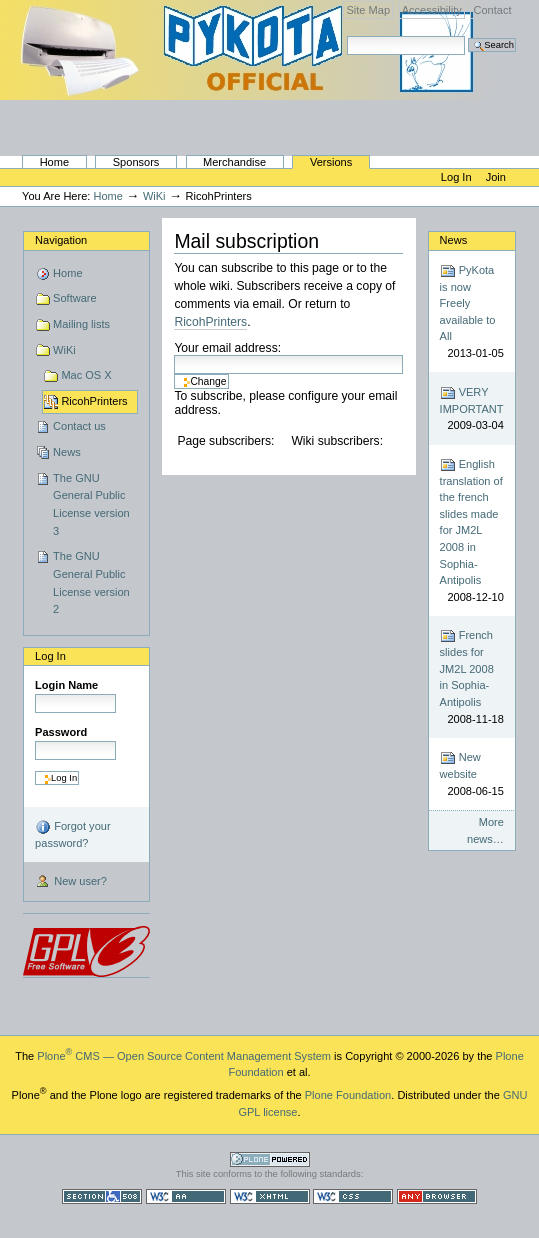  Describe the element at coordinates (472, 409) in the screenshot. I see `VERY IMPORTANT` at that location.